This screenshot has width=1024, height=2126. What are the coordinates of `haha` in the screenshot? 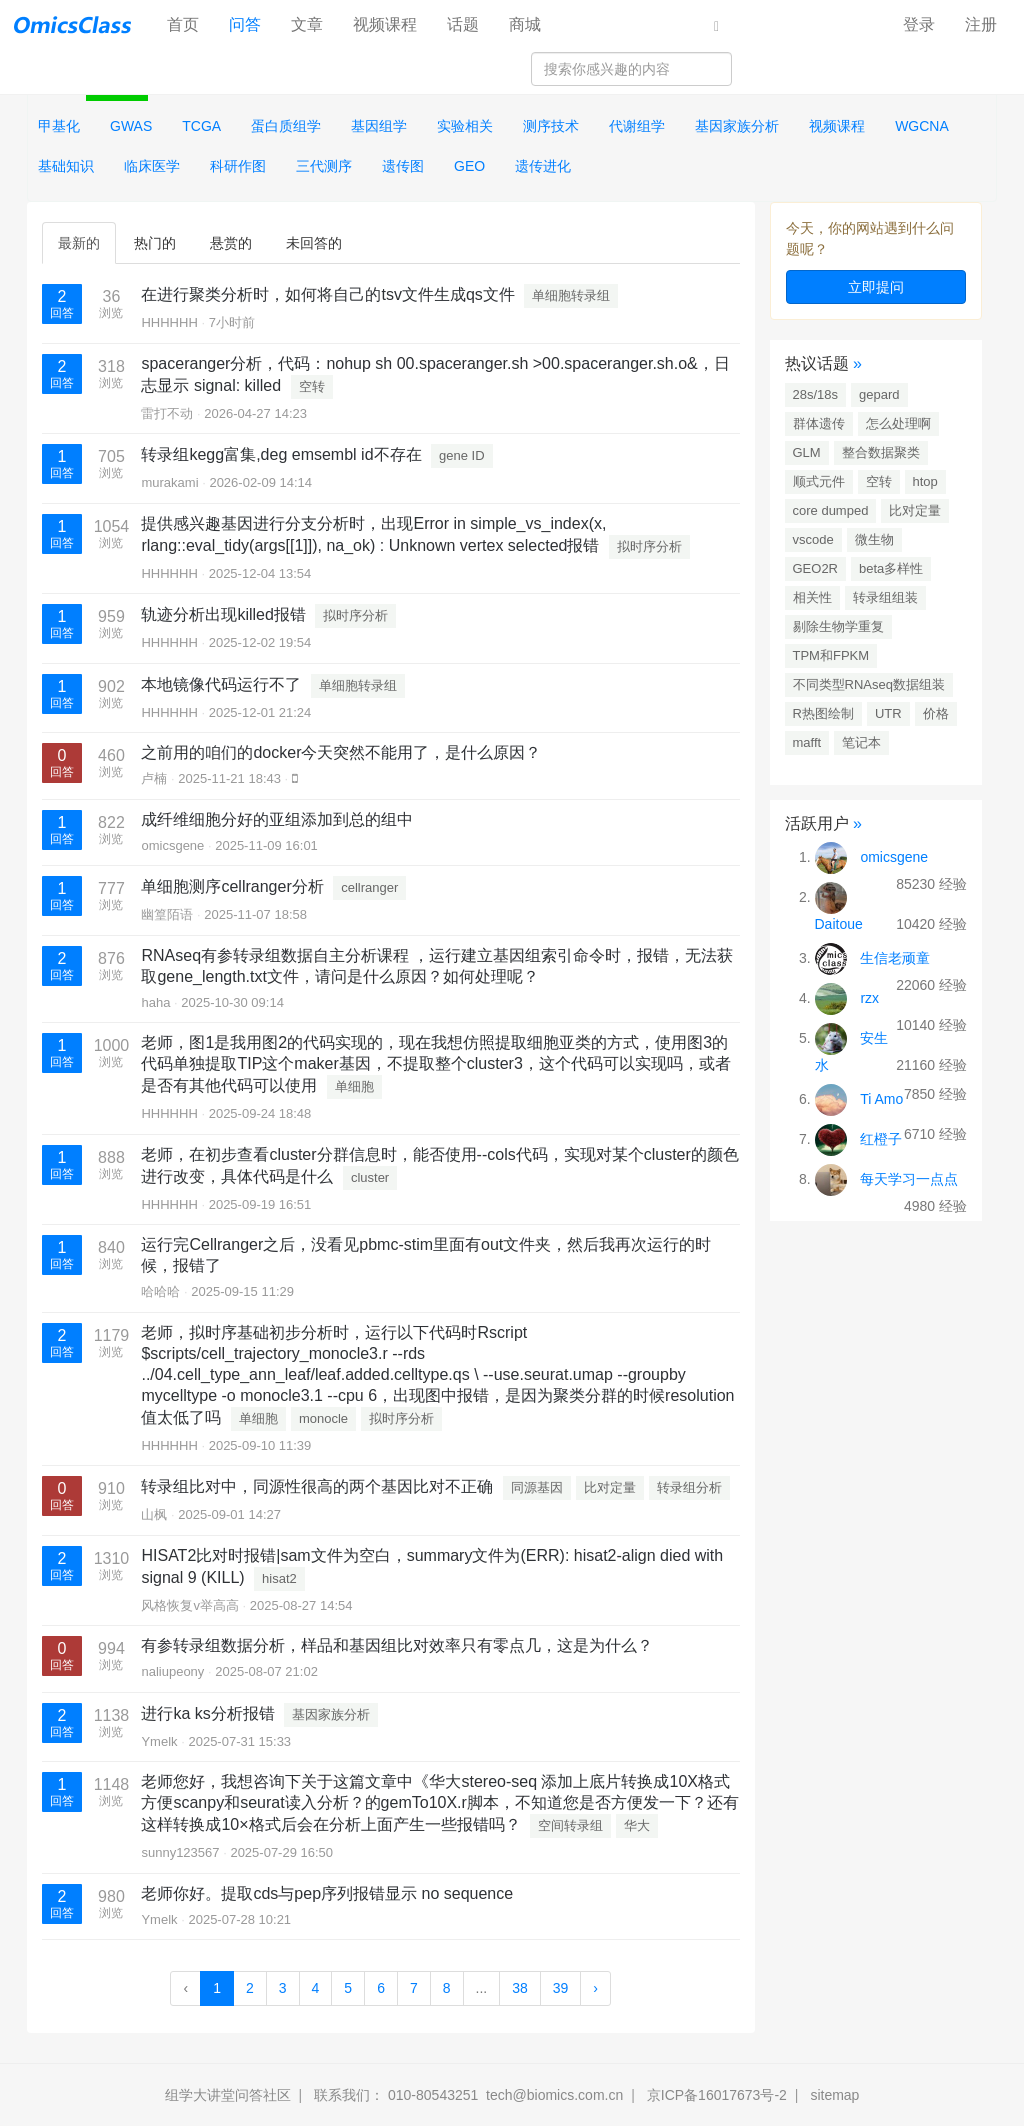 It's located at (155, 1002).